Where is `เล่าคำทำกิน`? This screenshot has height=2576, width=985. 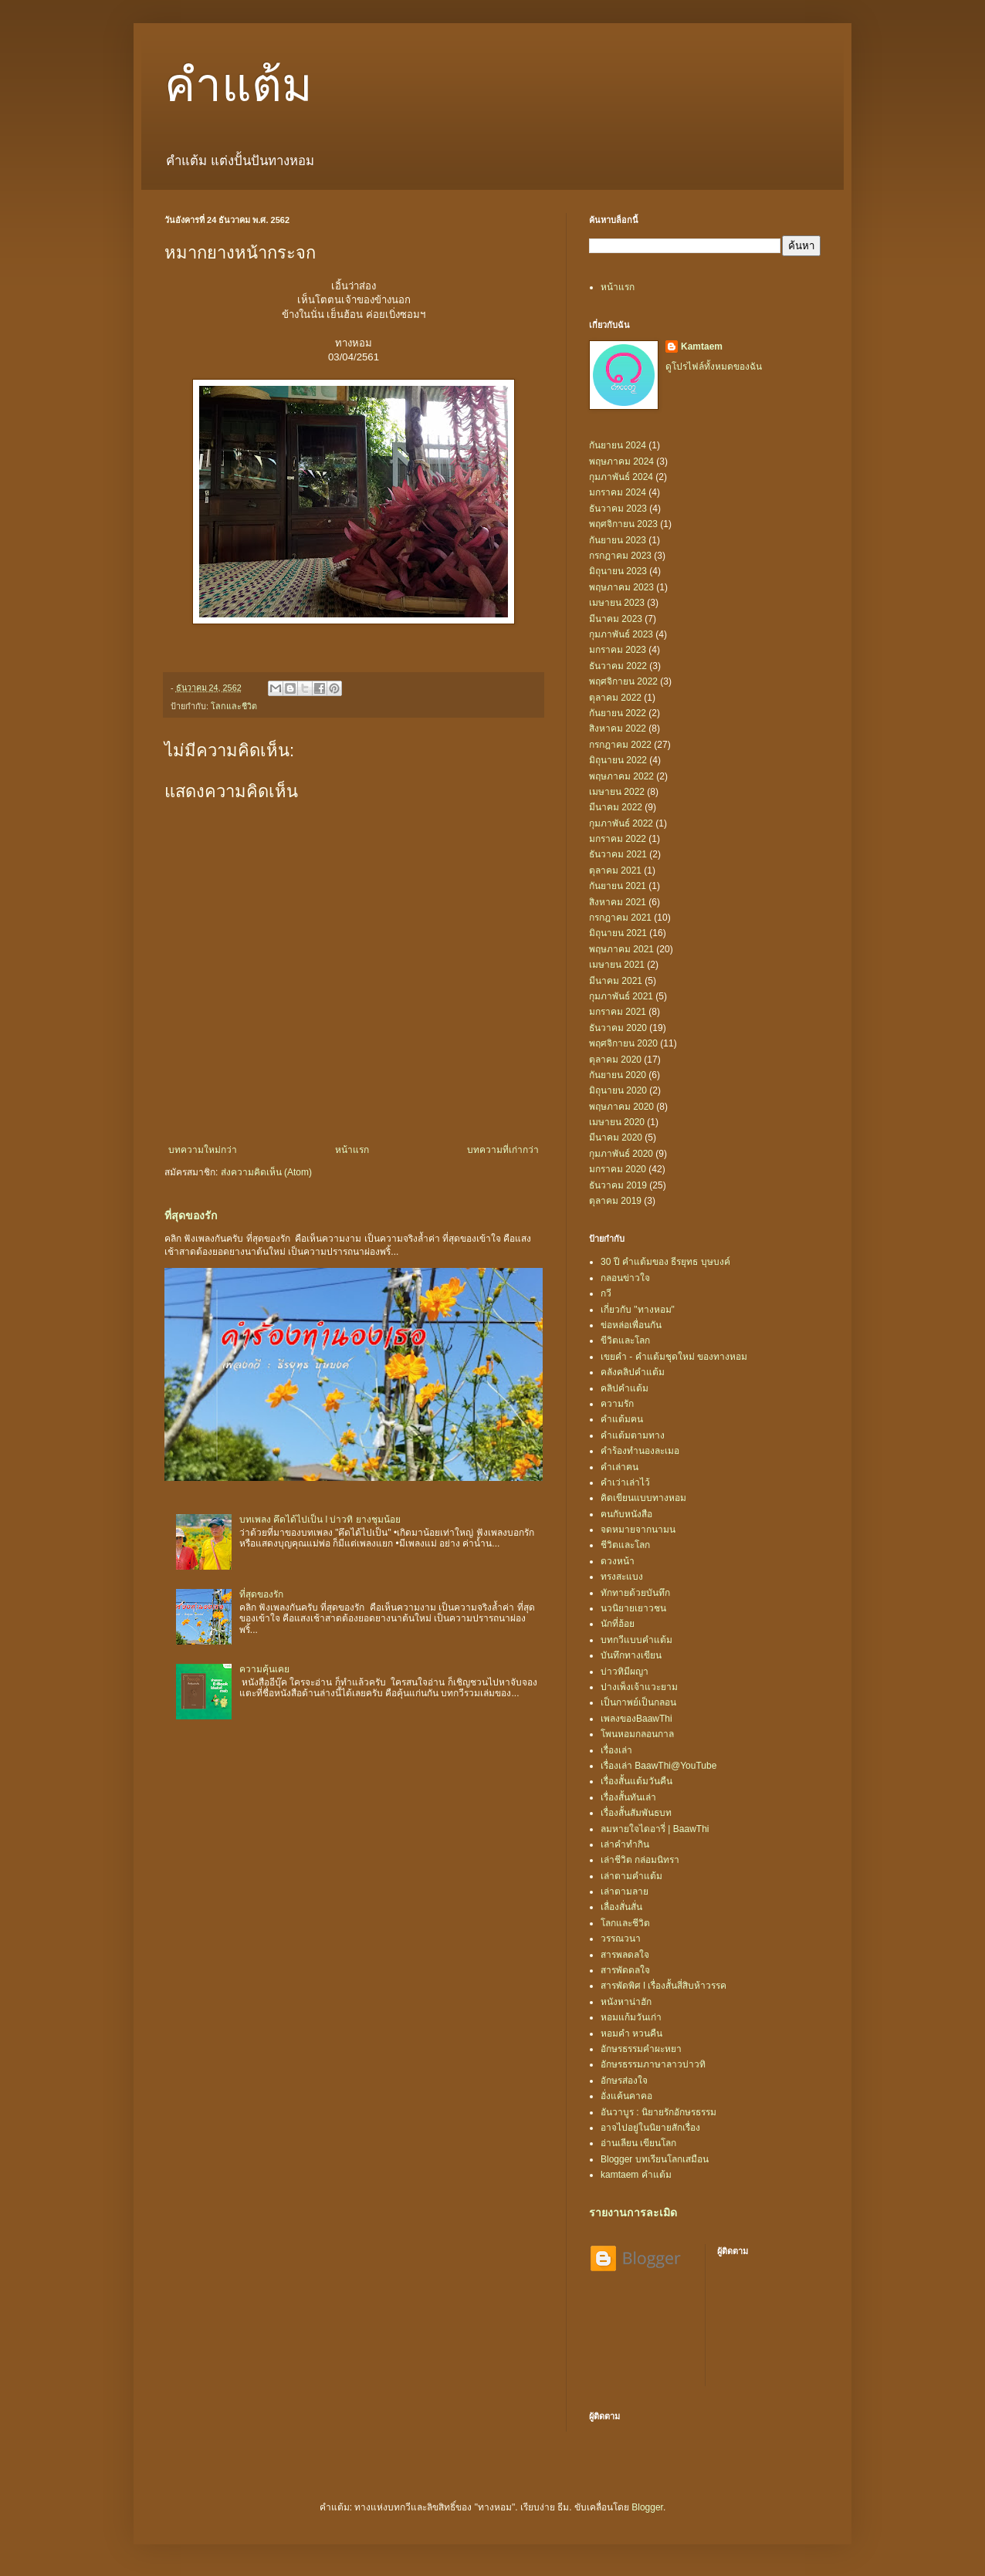 เล่าคำทำกิน is located at coordinates (625, 1844).